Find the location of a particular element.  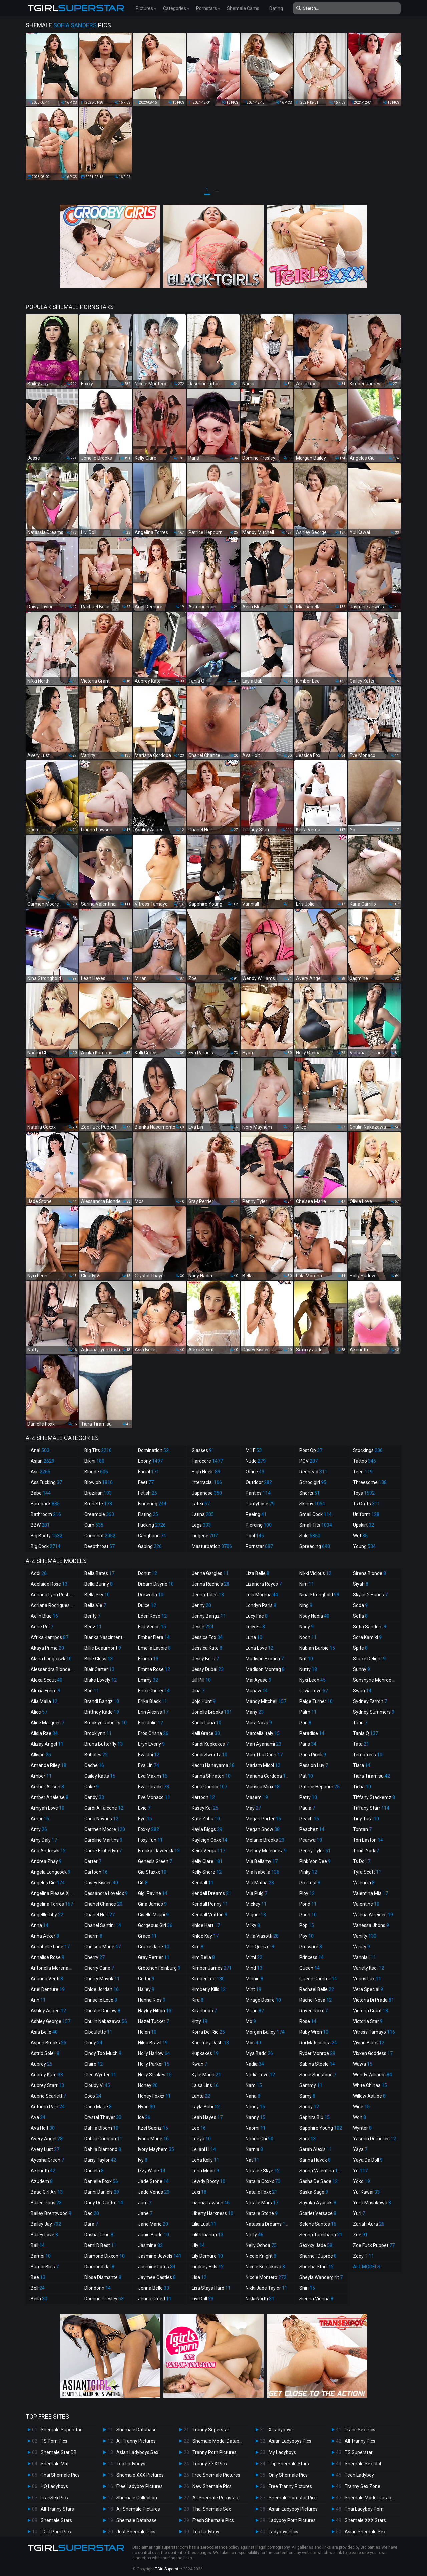

Kartoon is located at coordinates (203, 1797).